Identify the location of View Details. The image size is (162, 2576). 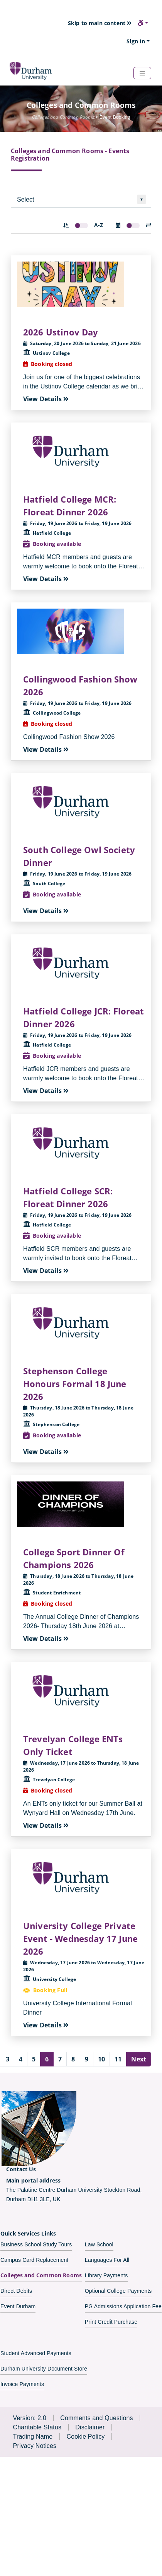
(46, 399).